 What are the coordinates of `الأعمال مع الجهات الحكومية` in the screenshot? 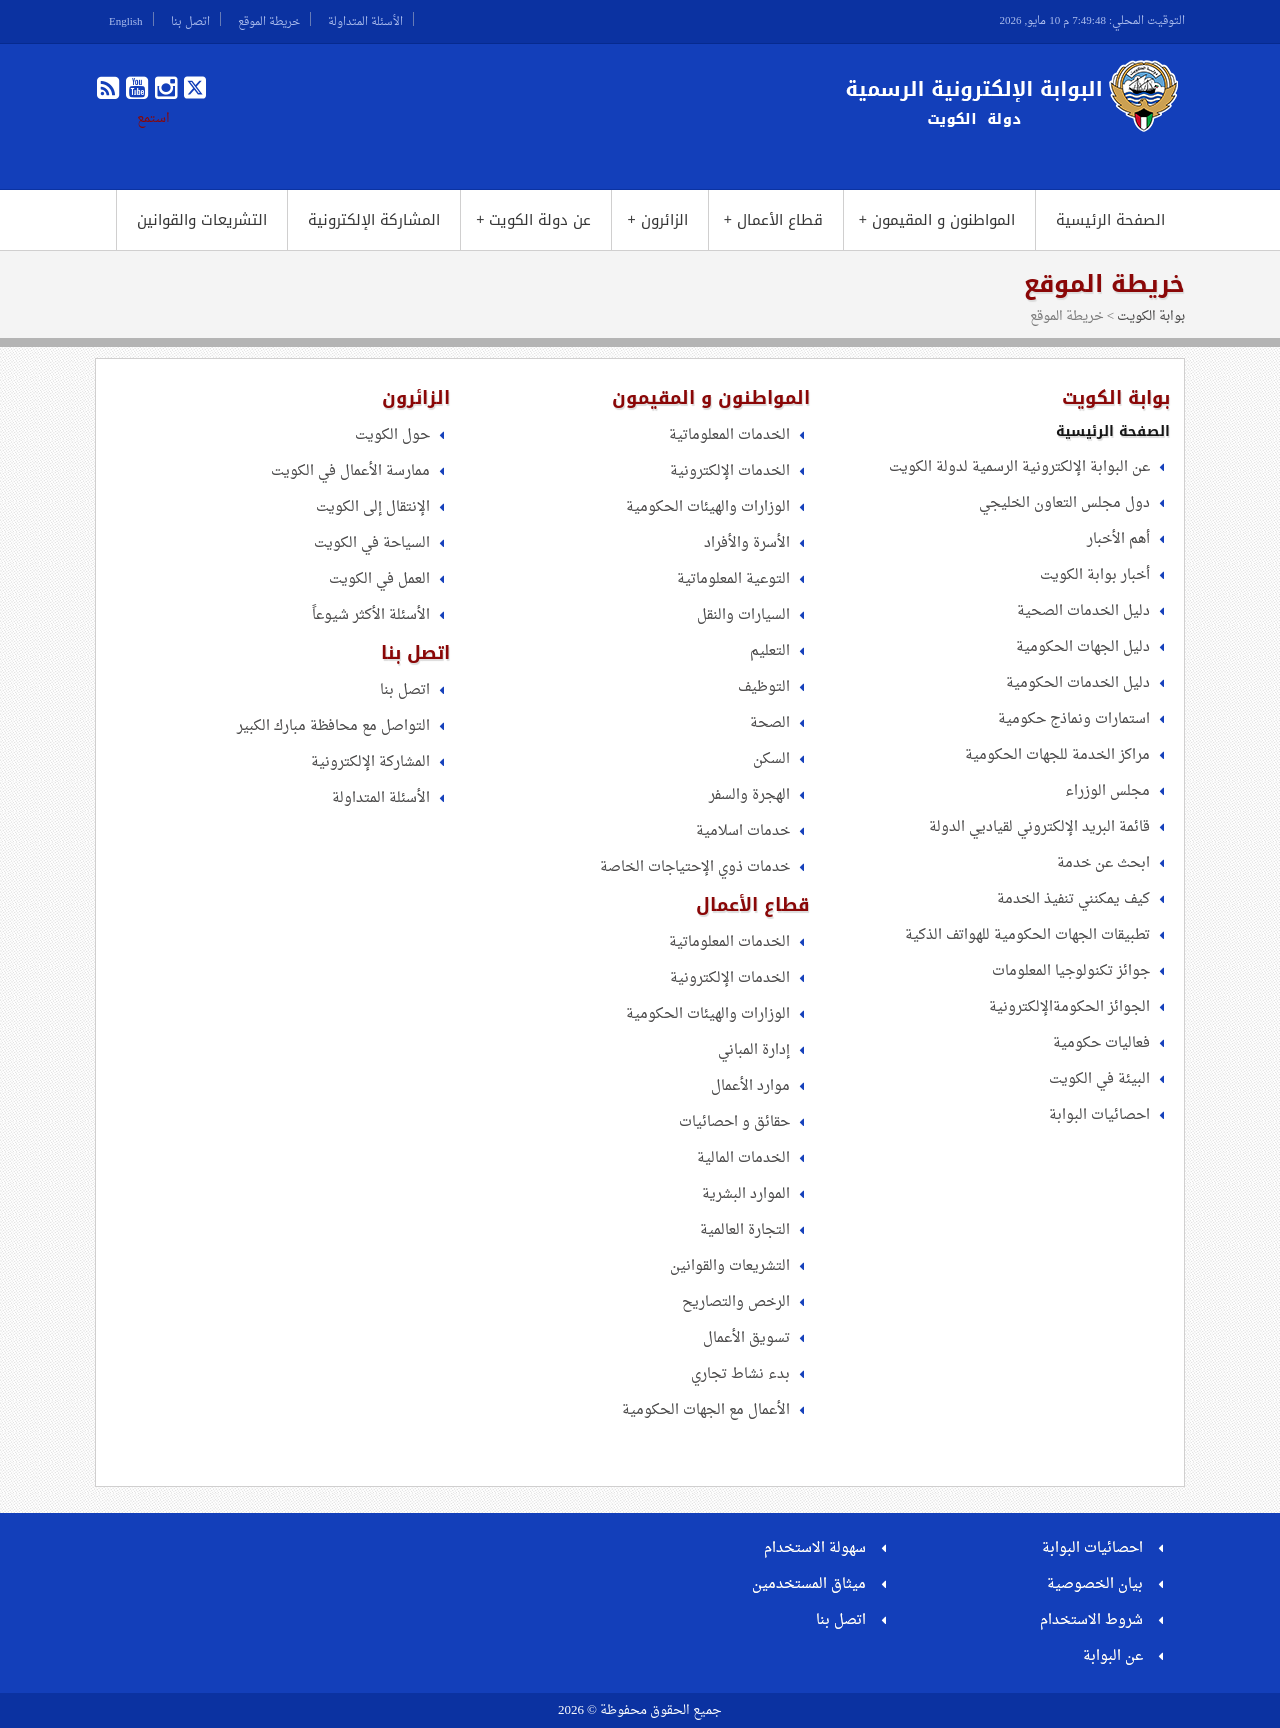 It's located at (706, 1410).